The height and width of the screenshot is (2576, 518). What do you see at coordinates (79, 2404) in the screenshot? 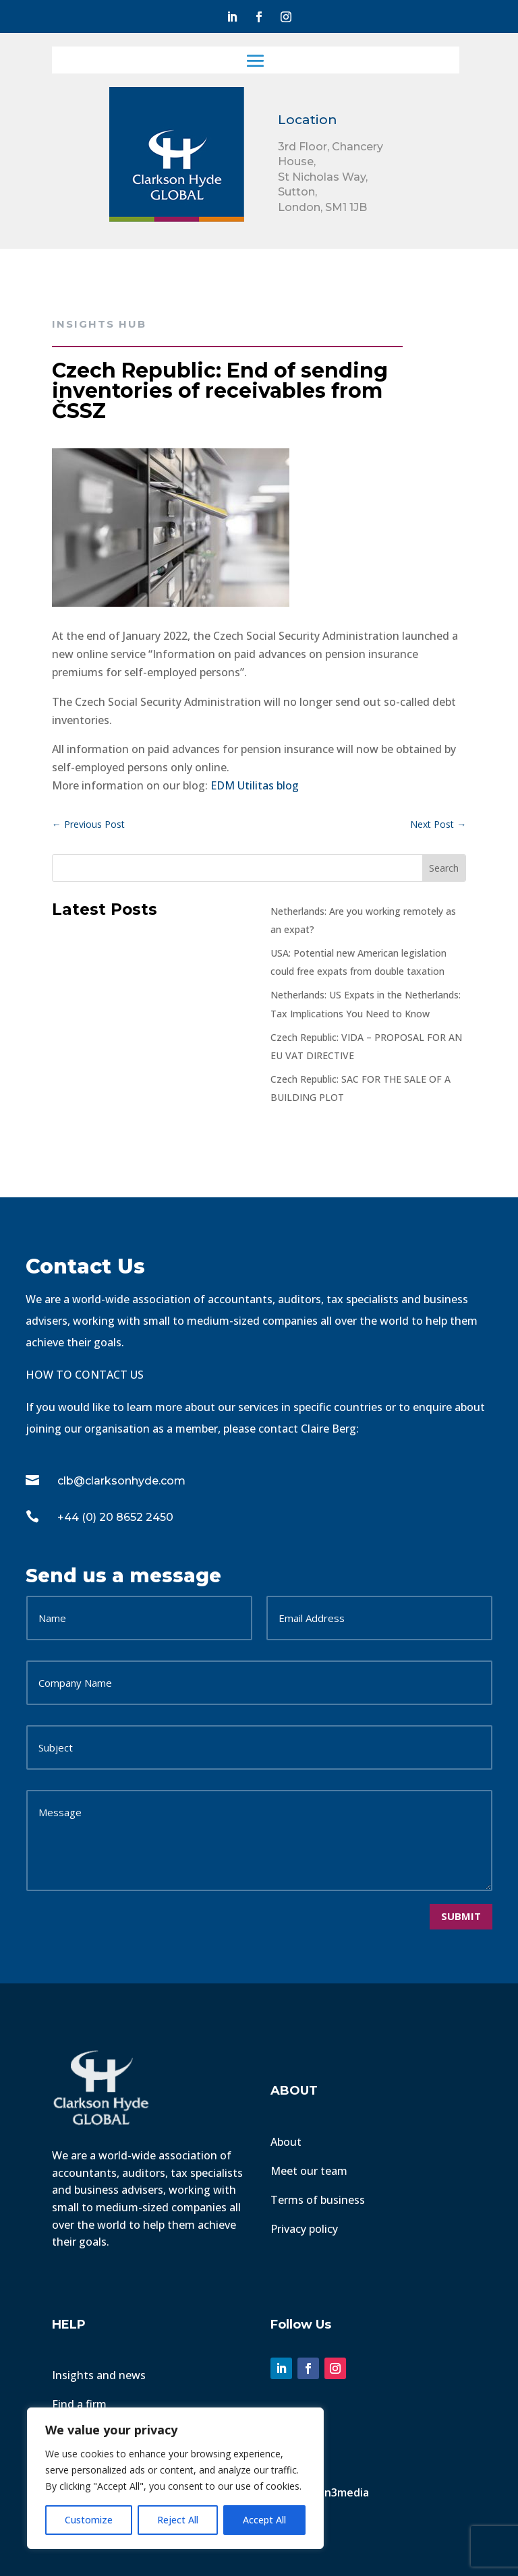
I see `Find a firm` at bounding box center [79, 2404].